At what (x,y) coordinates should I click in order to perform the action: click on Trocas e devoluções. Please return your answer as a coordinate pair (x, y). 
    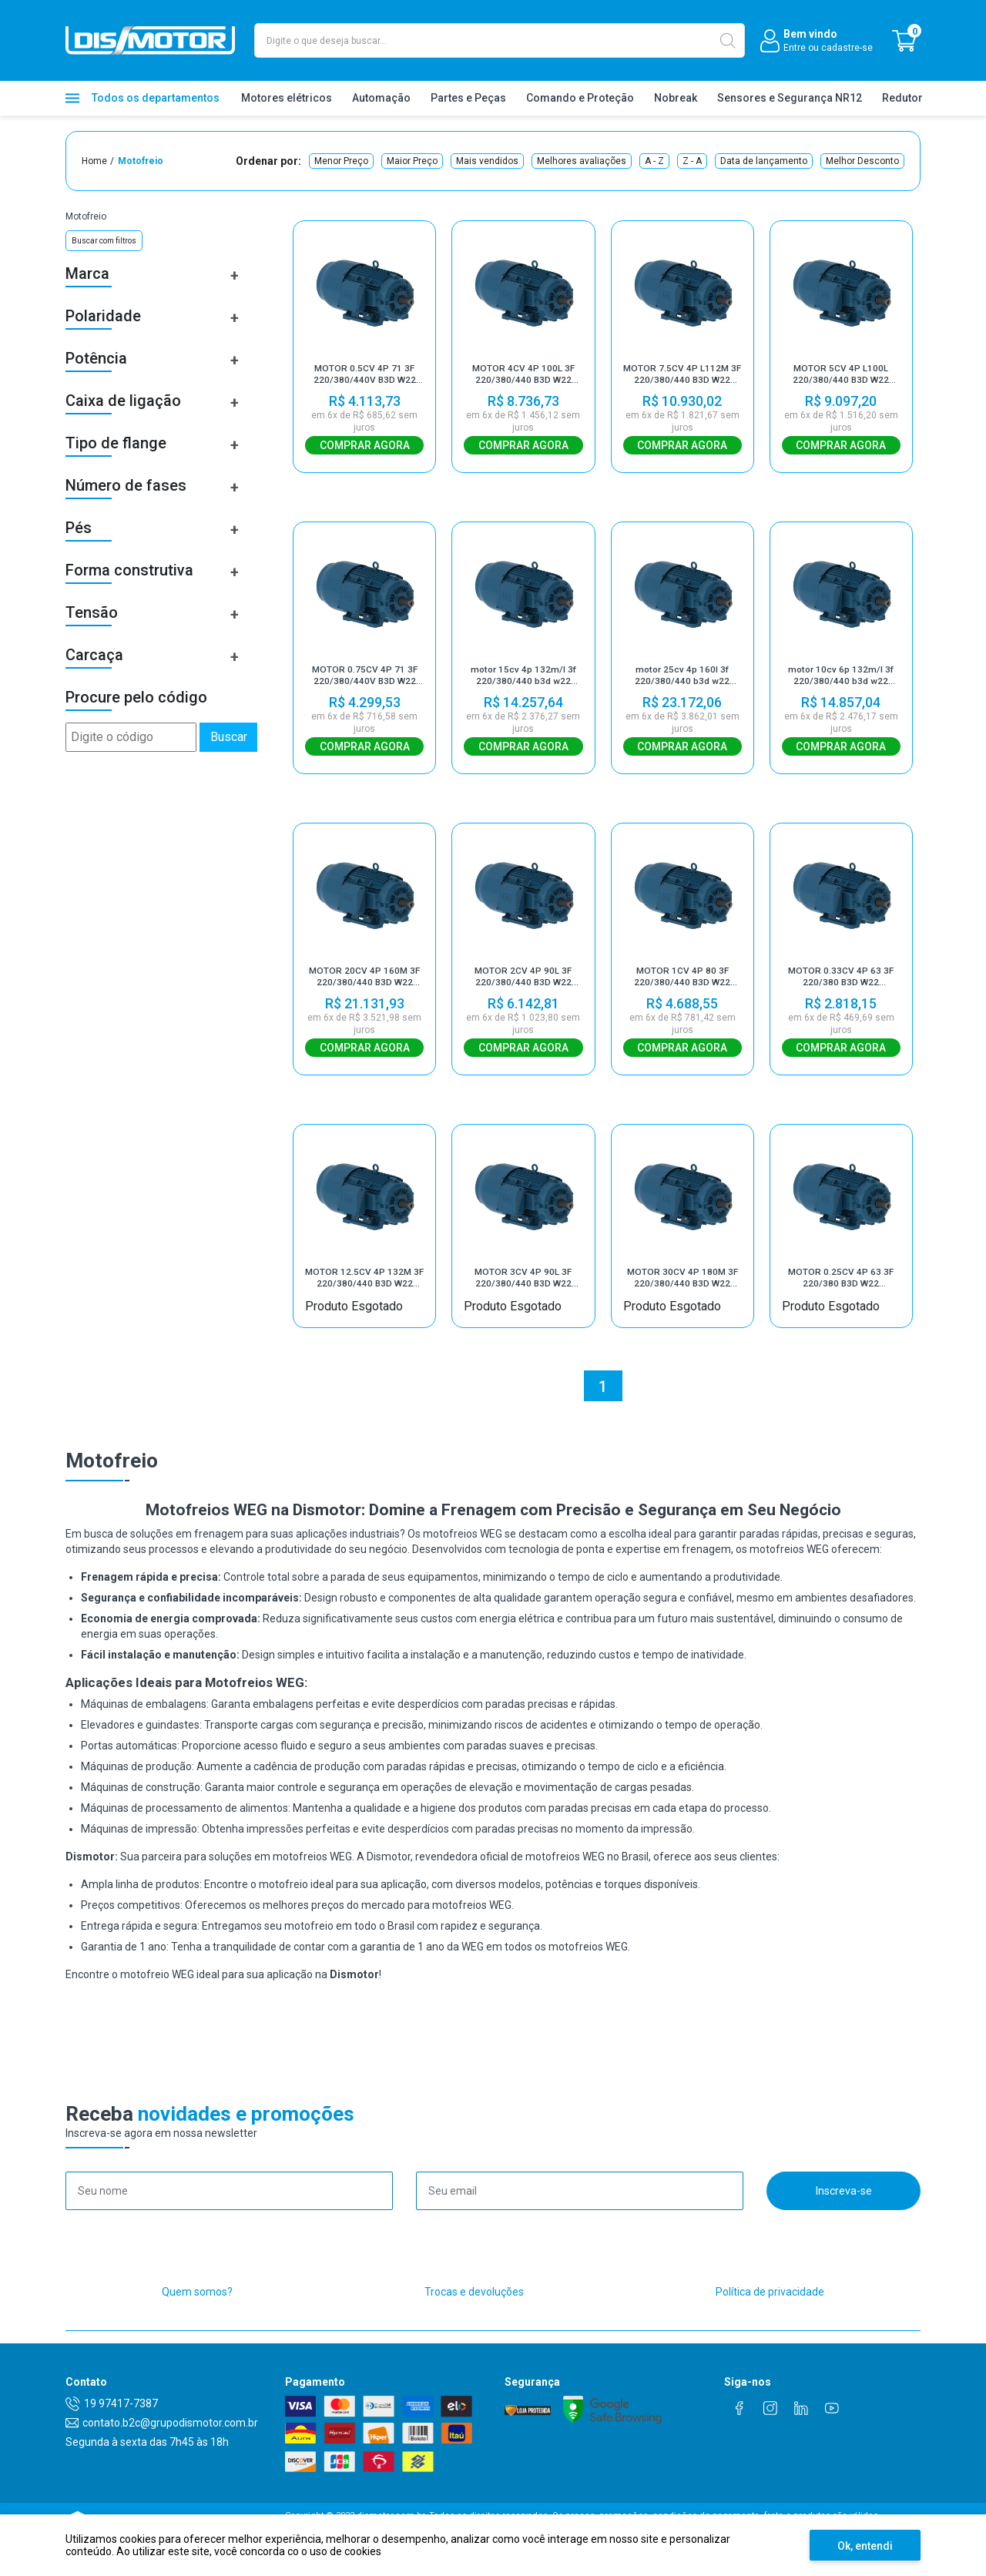
    Looking at the image, I should click on (474, 2317).